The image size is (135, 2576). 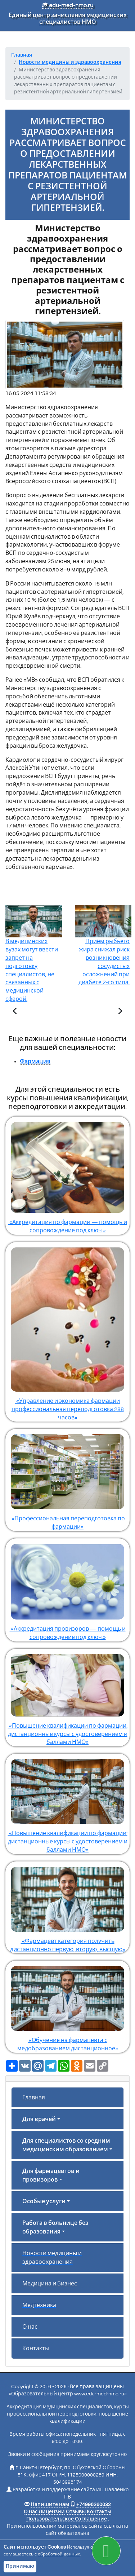 I want to click on Главная, so click(x=33, y=2097).